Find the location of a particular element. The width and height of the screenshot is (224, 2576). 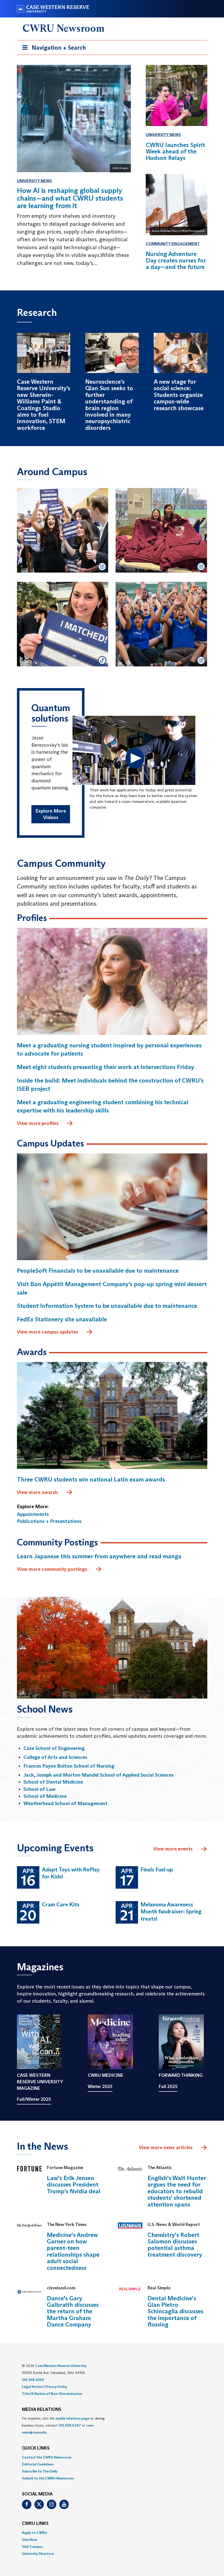

Title IX Notice of Non-Discrimination is located at coordinates (52, 2393).